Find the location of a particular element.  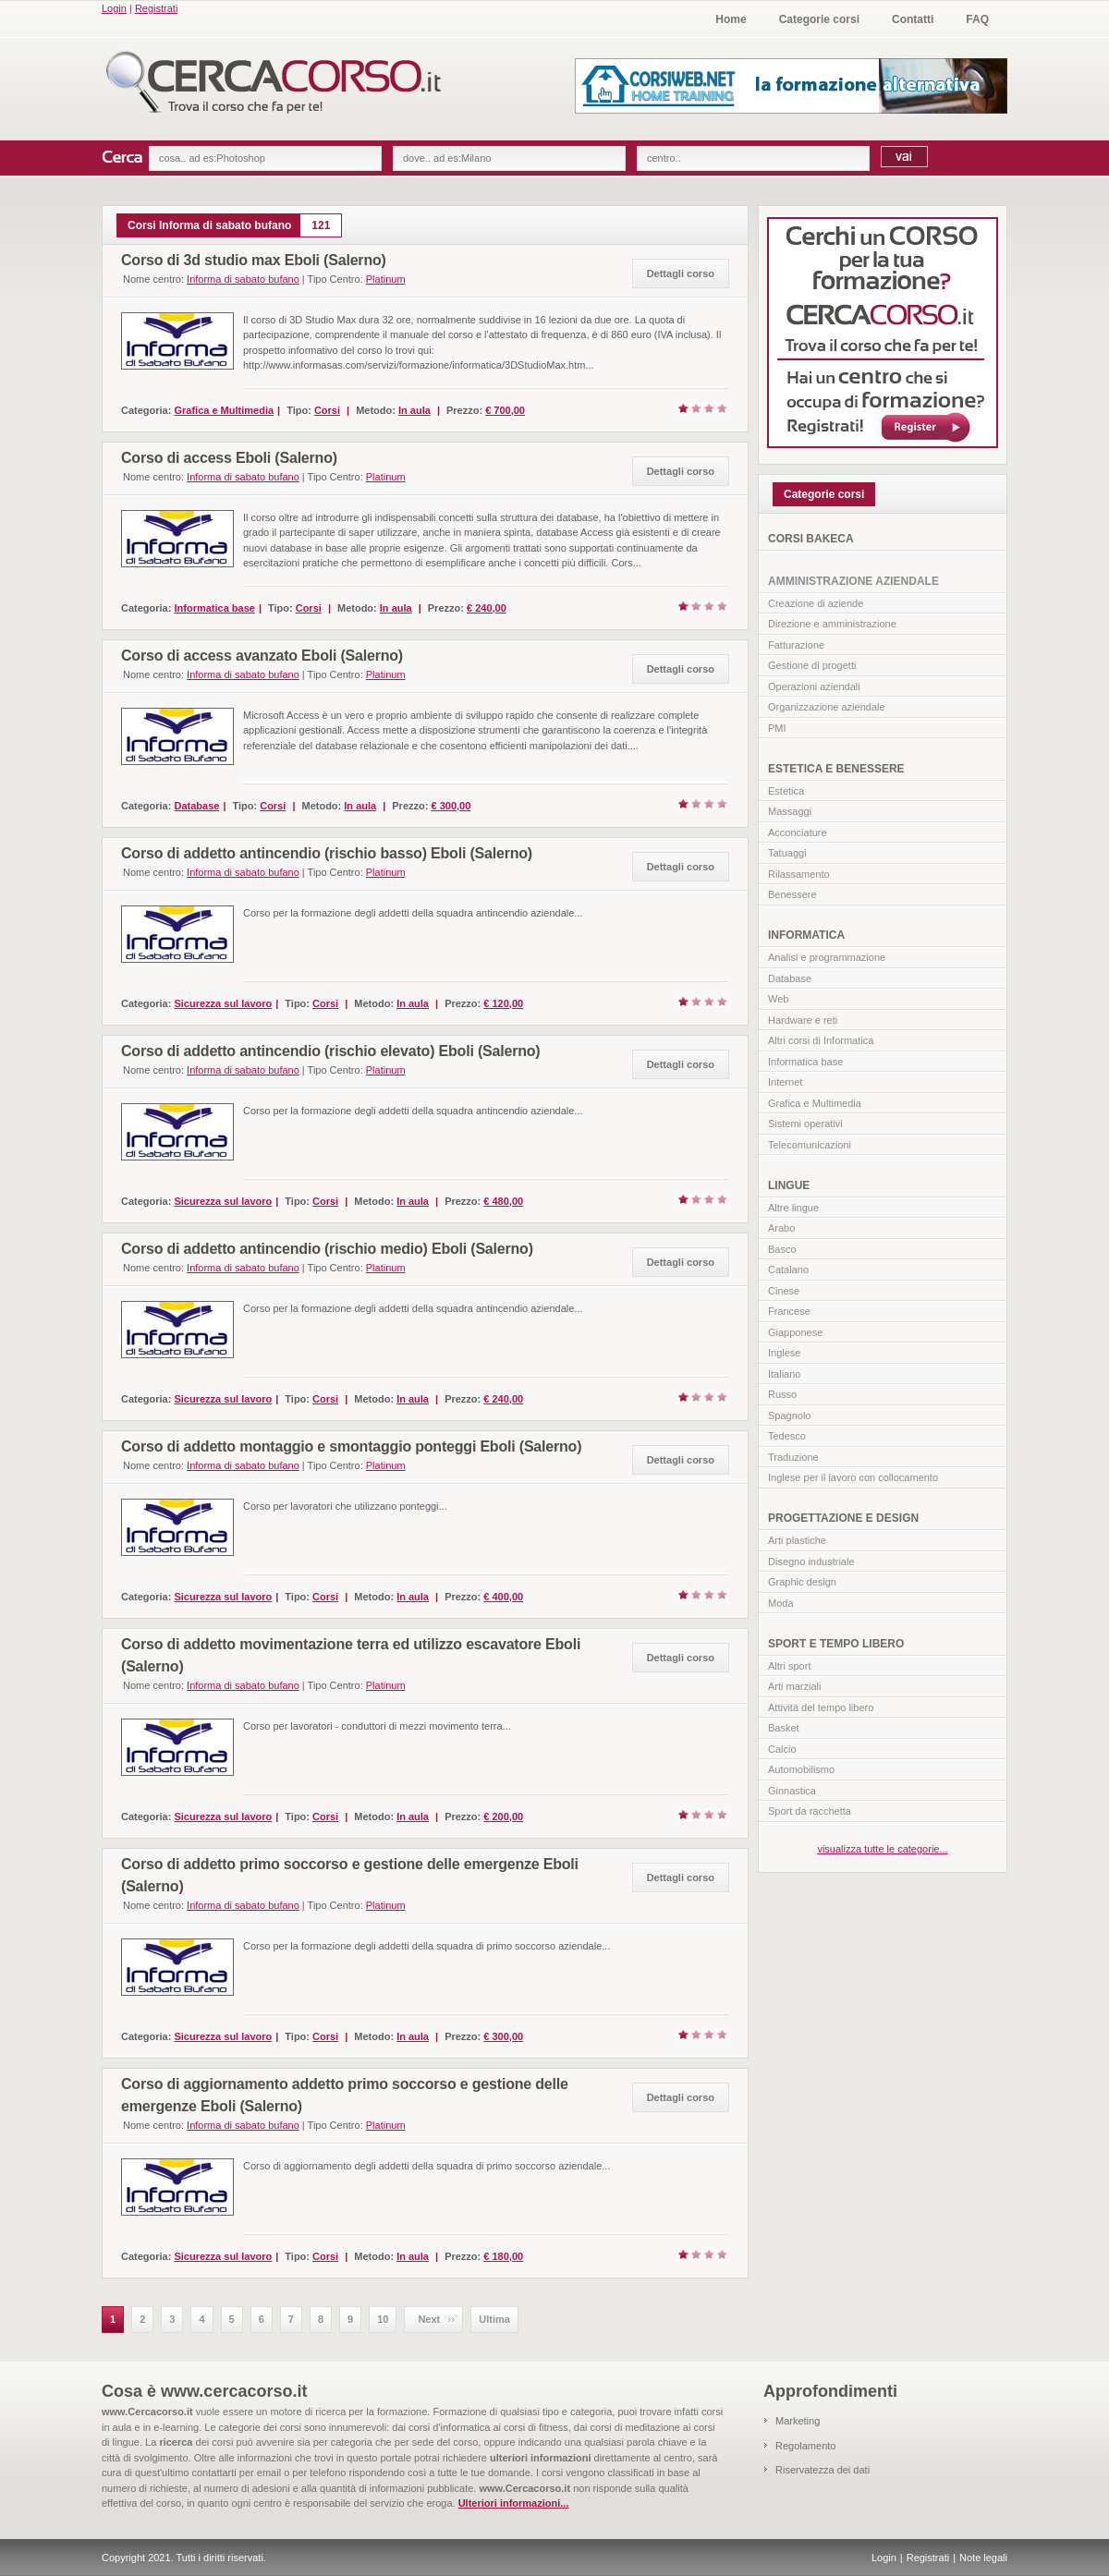

Benessere is located at coordinates (792, 894).